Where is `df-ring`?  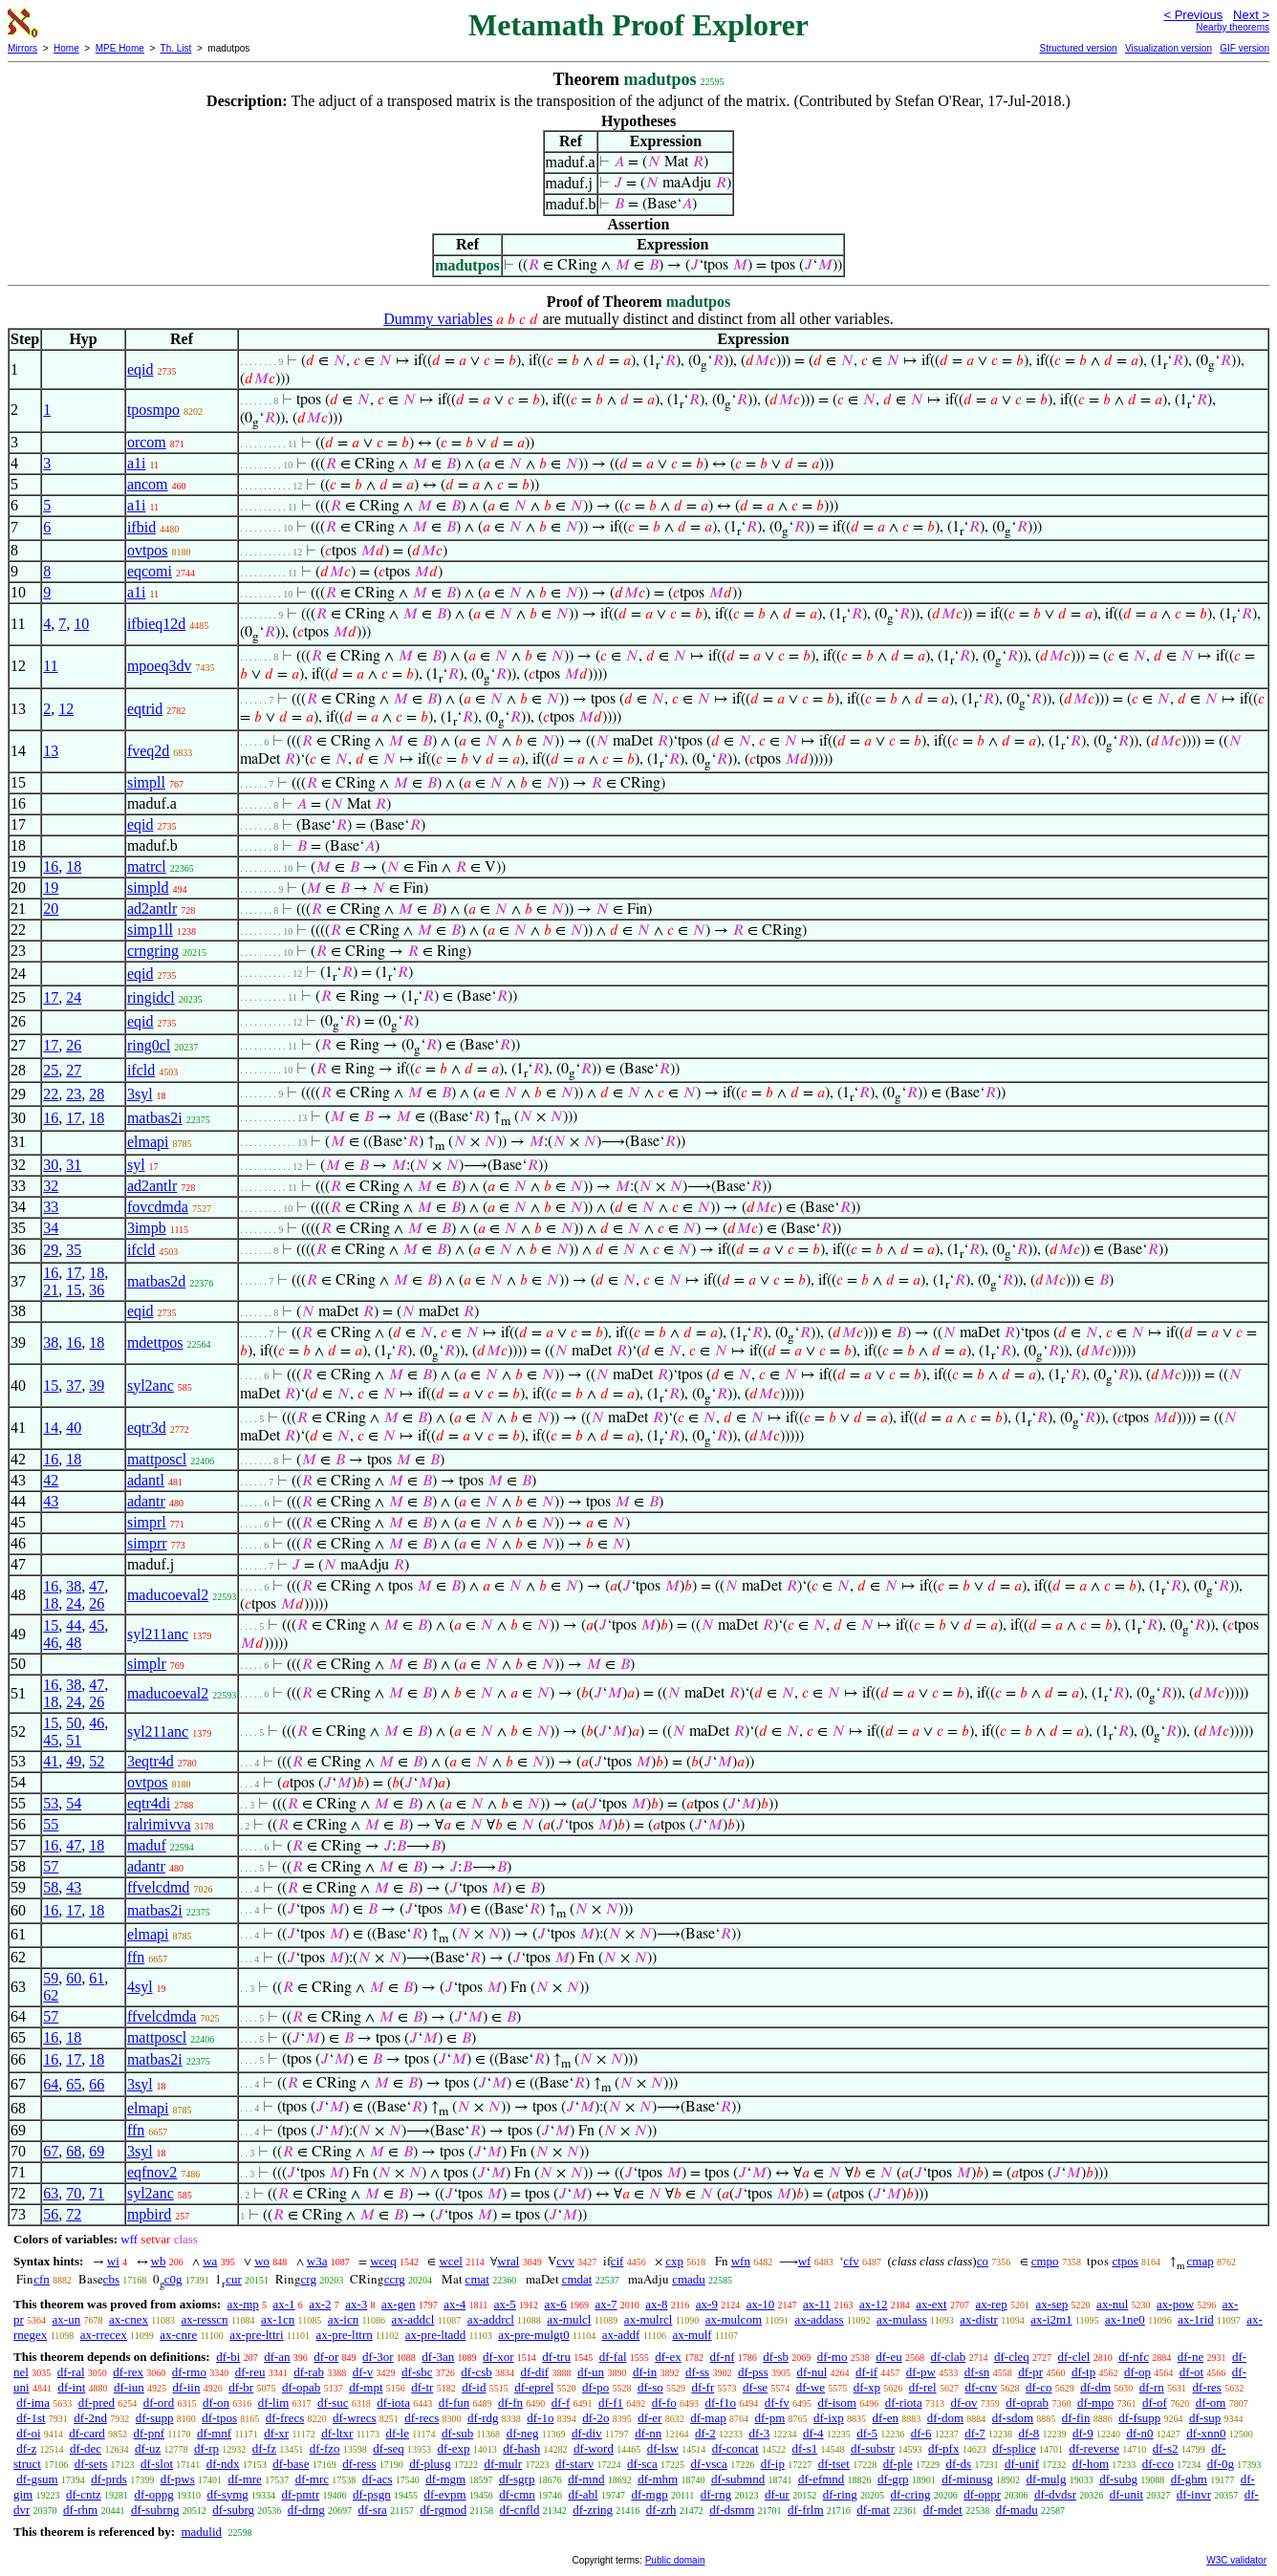
df-ring is located at coordinates (840, 2494).